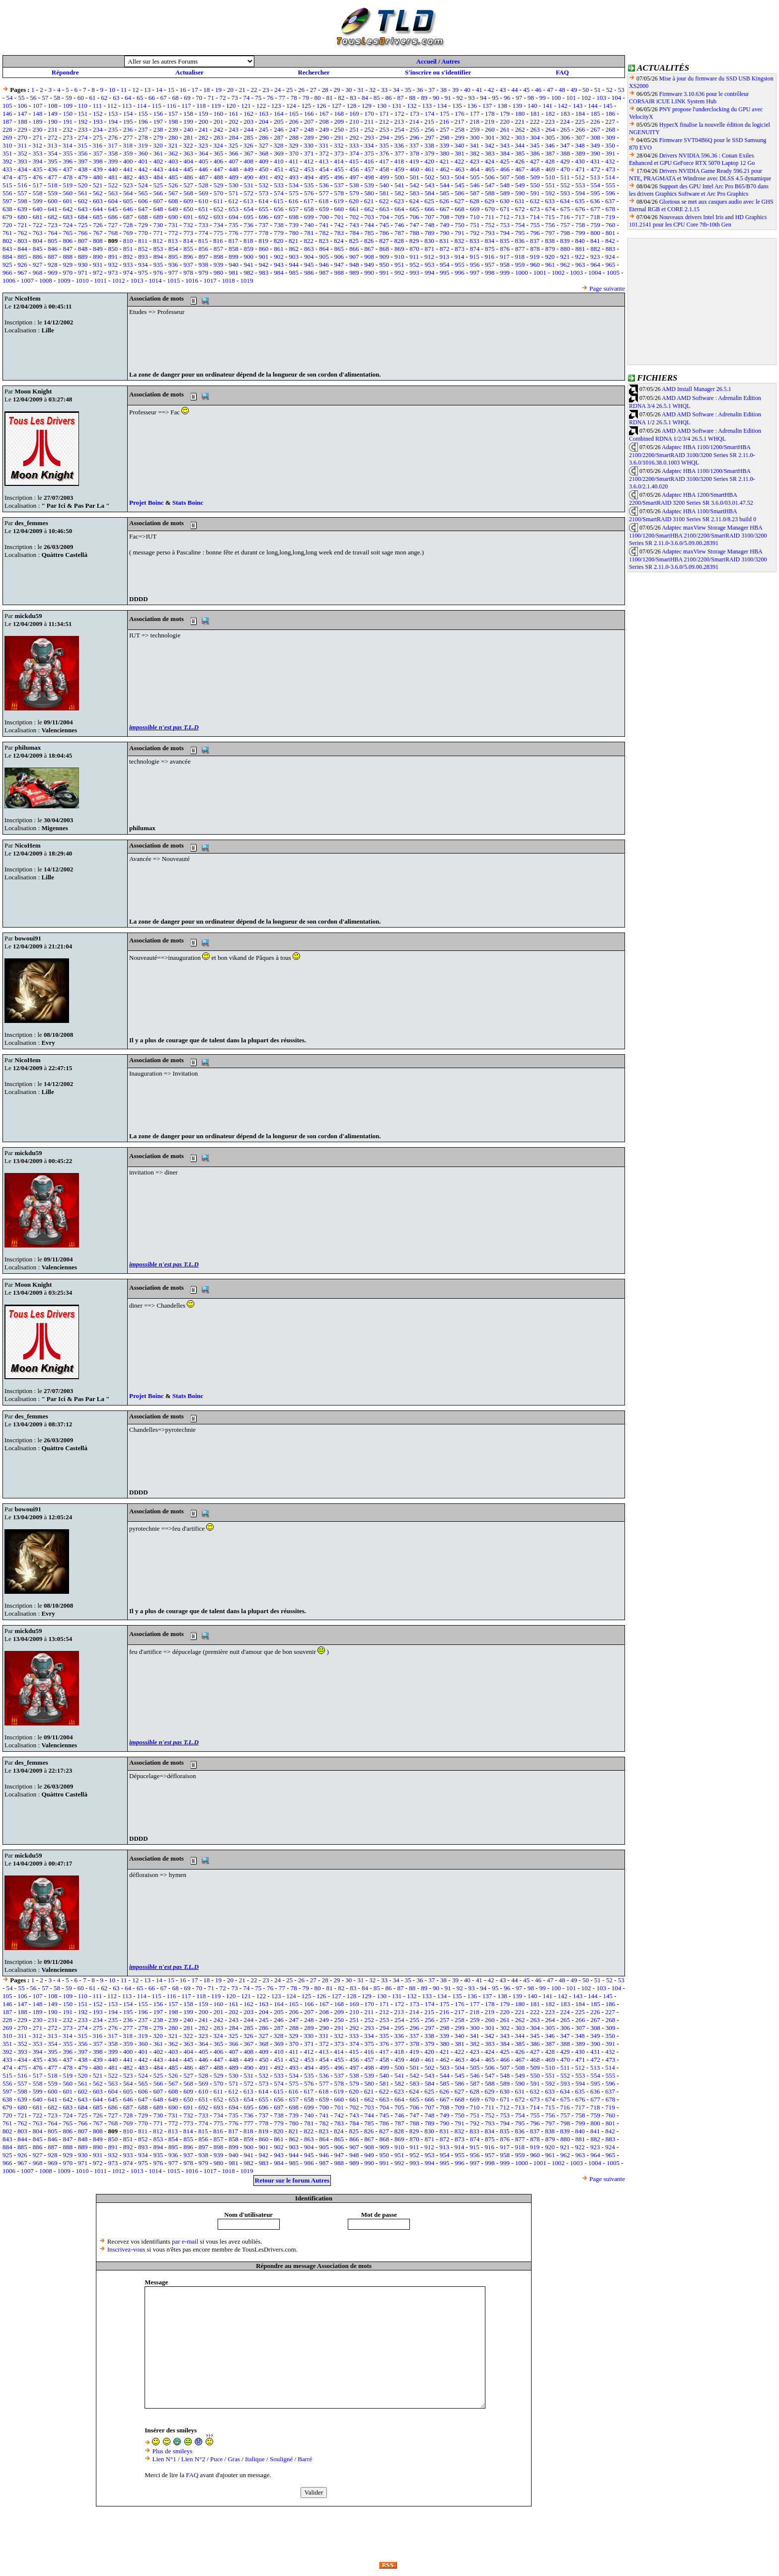 This screenshot has width=779, height=2576. Describe the element at coordinates (385, 153) in the screenshot. I see `376` at that location.